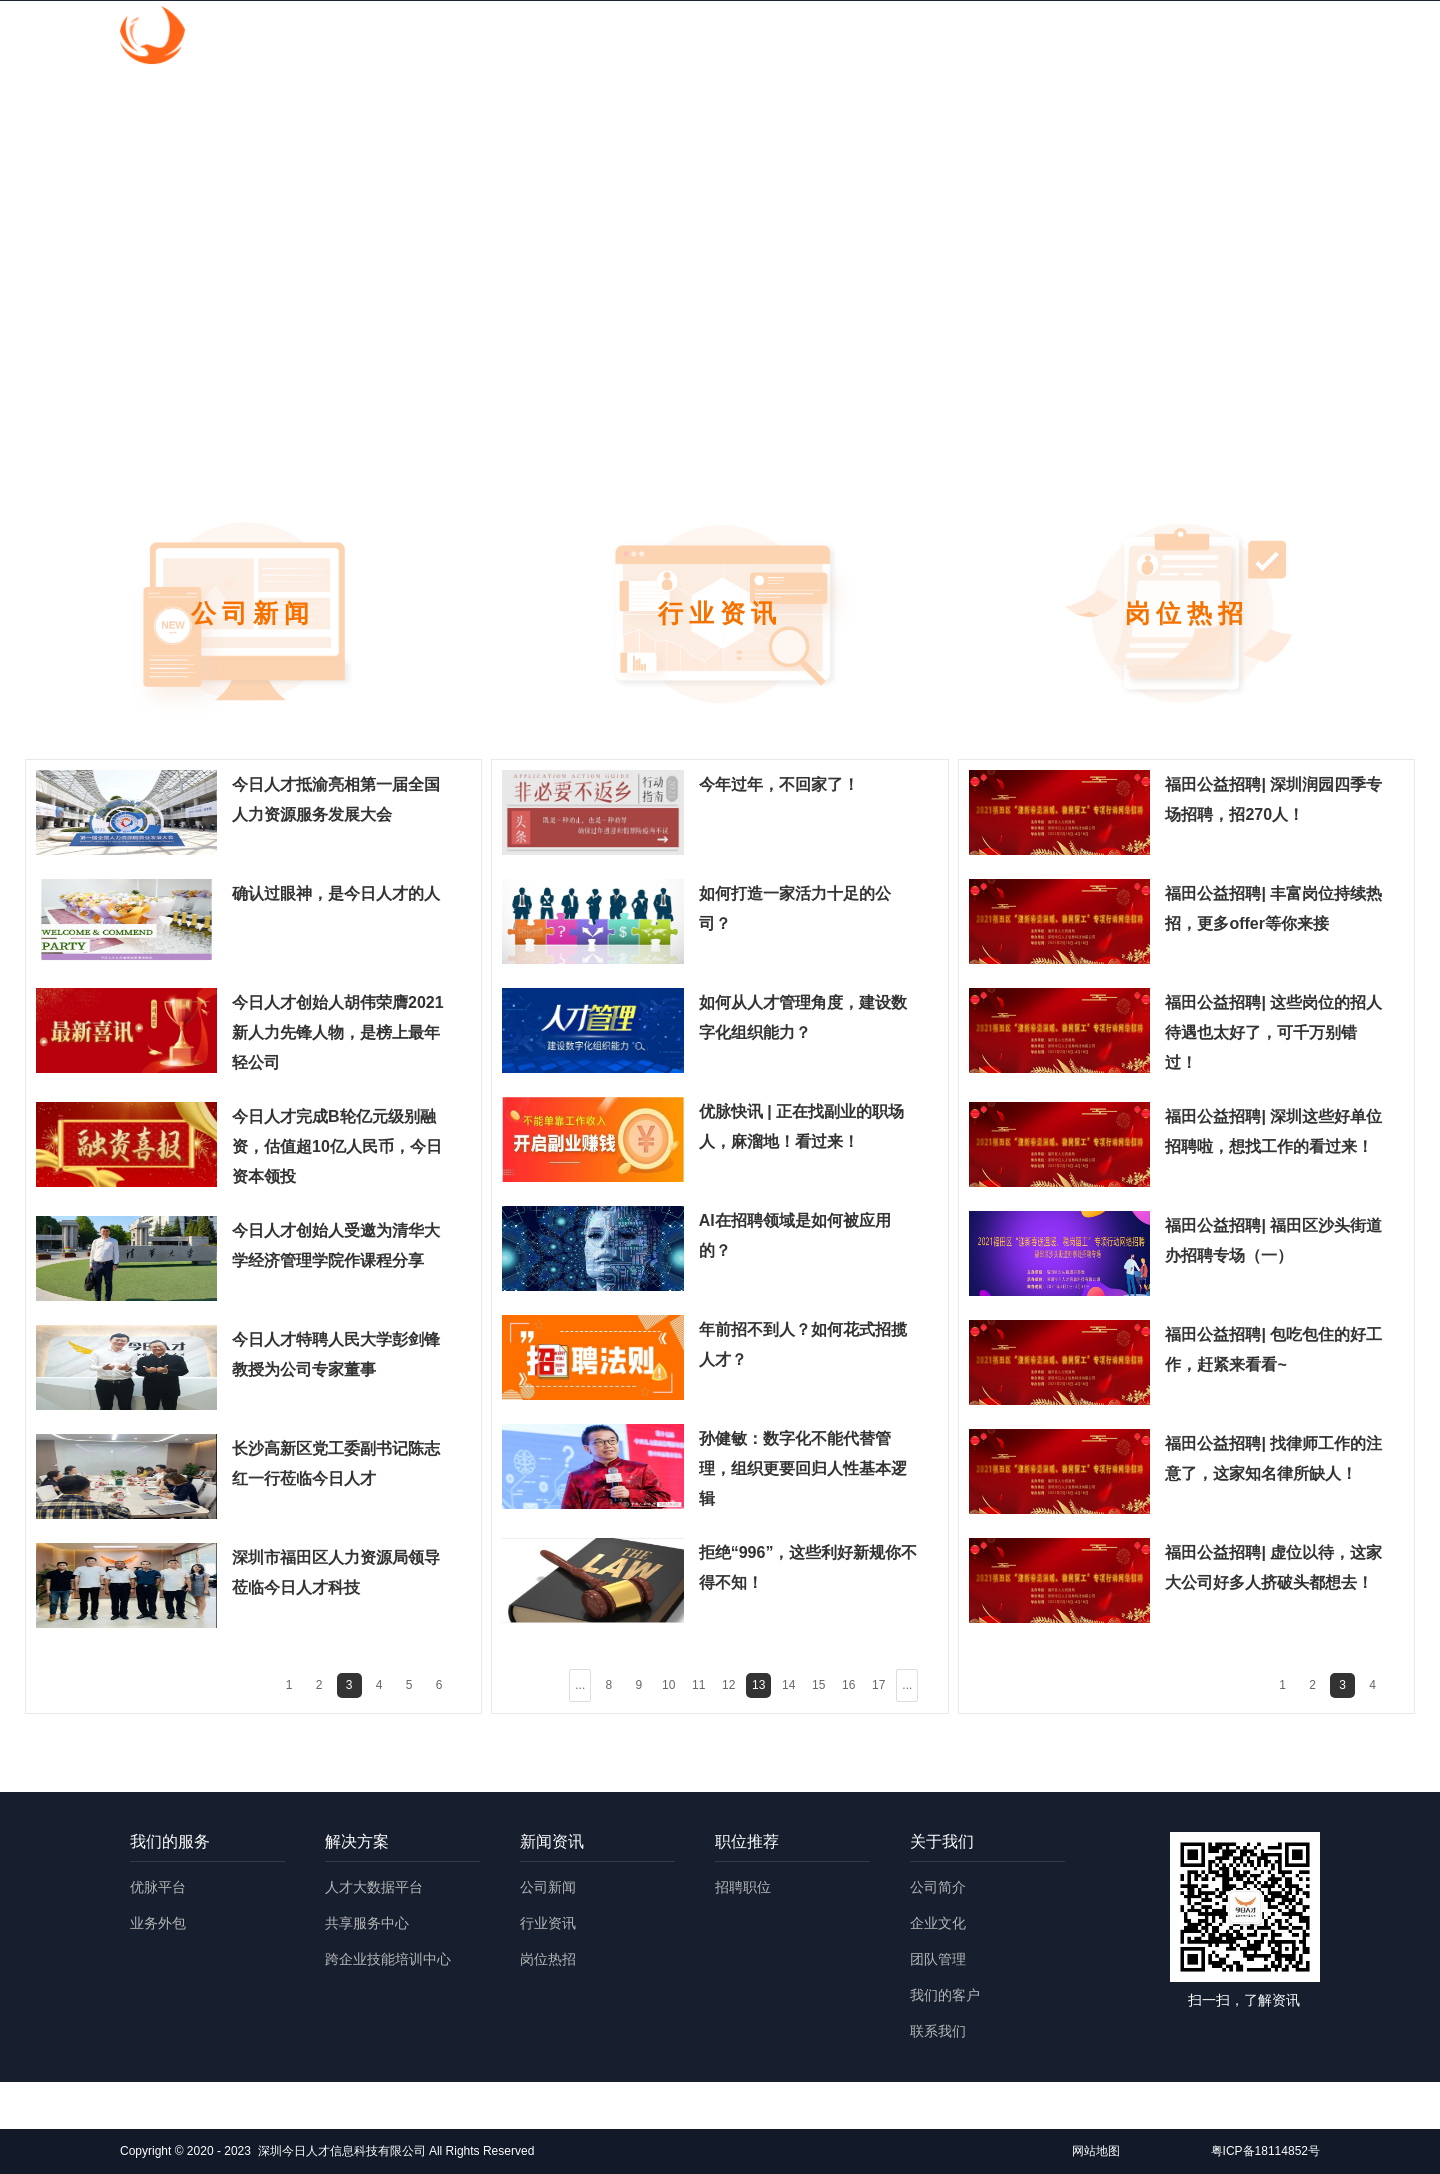 This screenshot has width=1440, height=2174. Describe the element at coordinates (698, 1685) in the screenshot. I see `11` at that location.